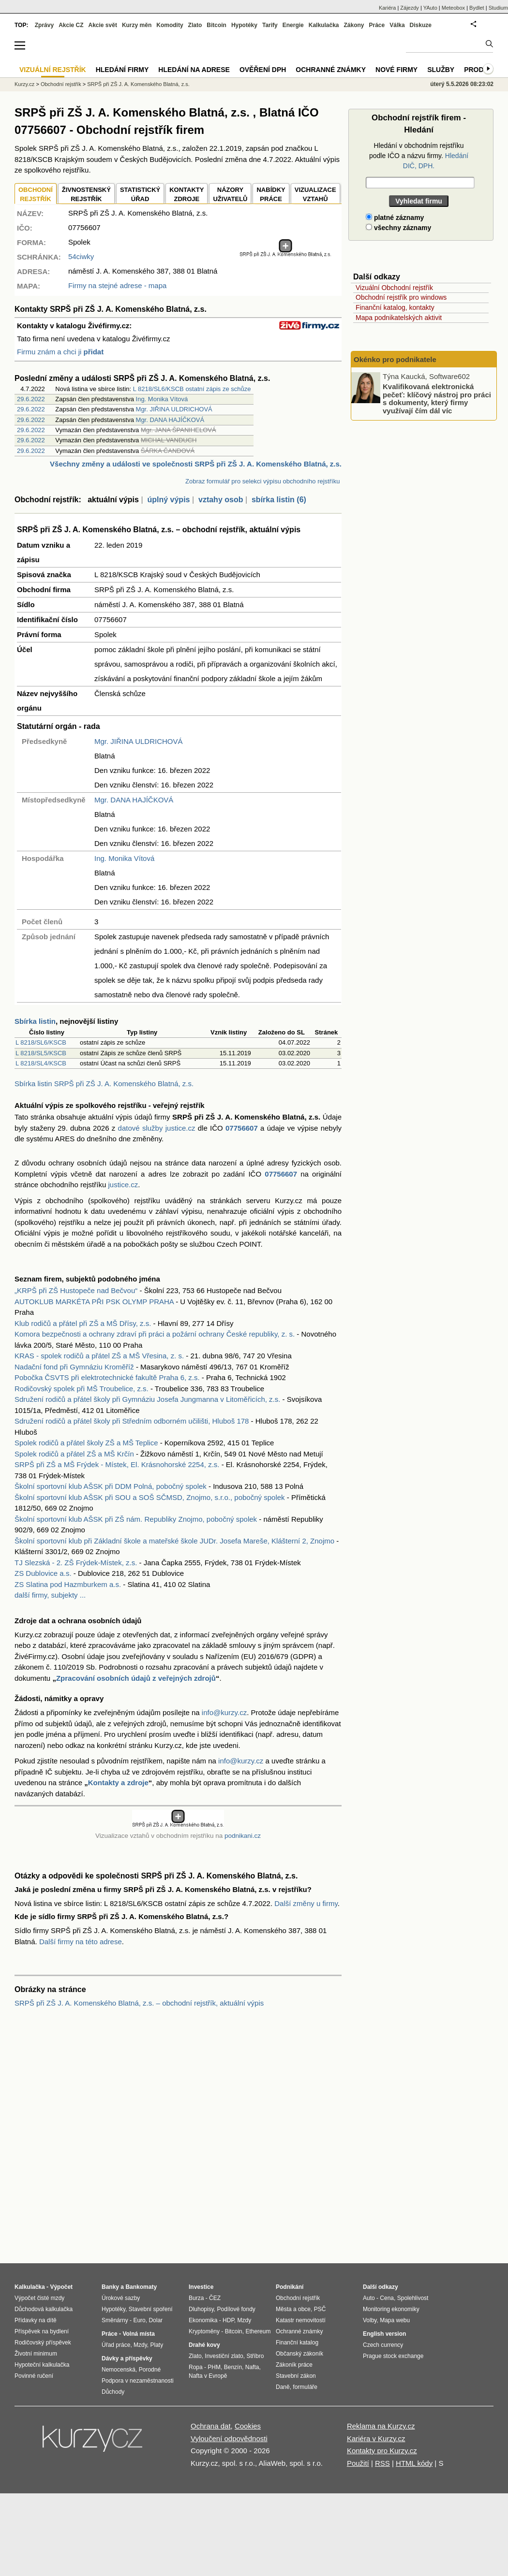 The image size is (508, 2576). What do you see at coordinates (99, 1356) in the screenshot?
I see `KRAS - spolek rodičů a přátel ZŠ a MŠ Vřesina, z. s.` at bounding box center [99, 1356].